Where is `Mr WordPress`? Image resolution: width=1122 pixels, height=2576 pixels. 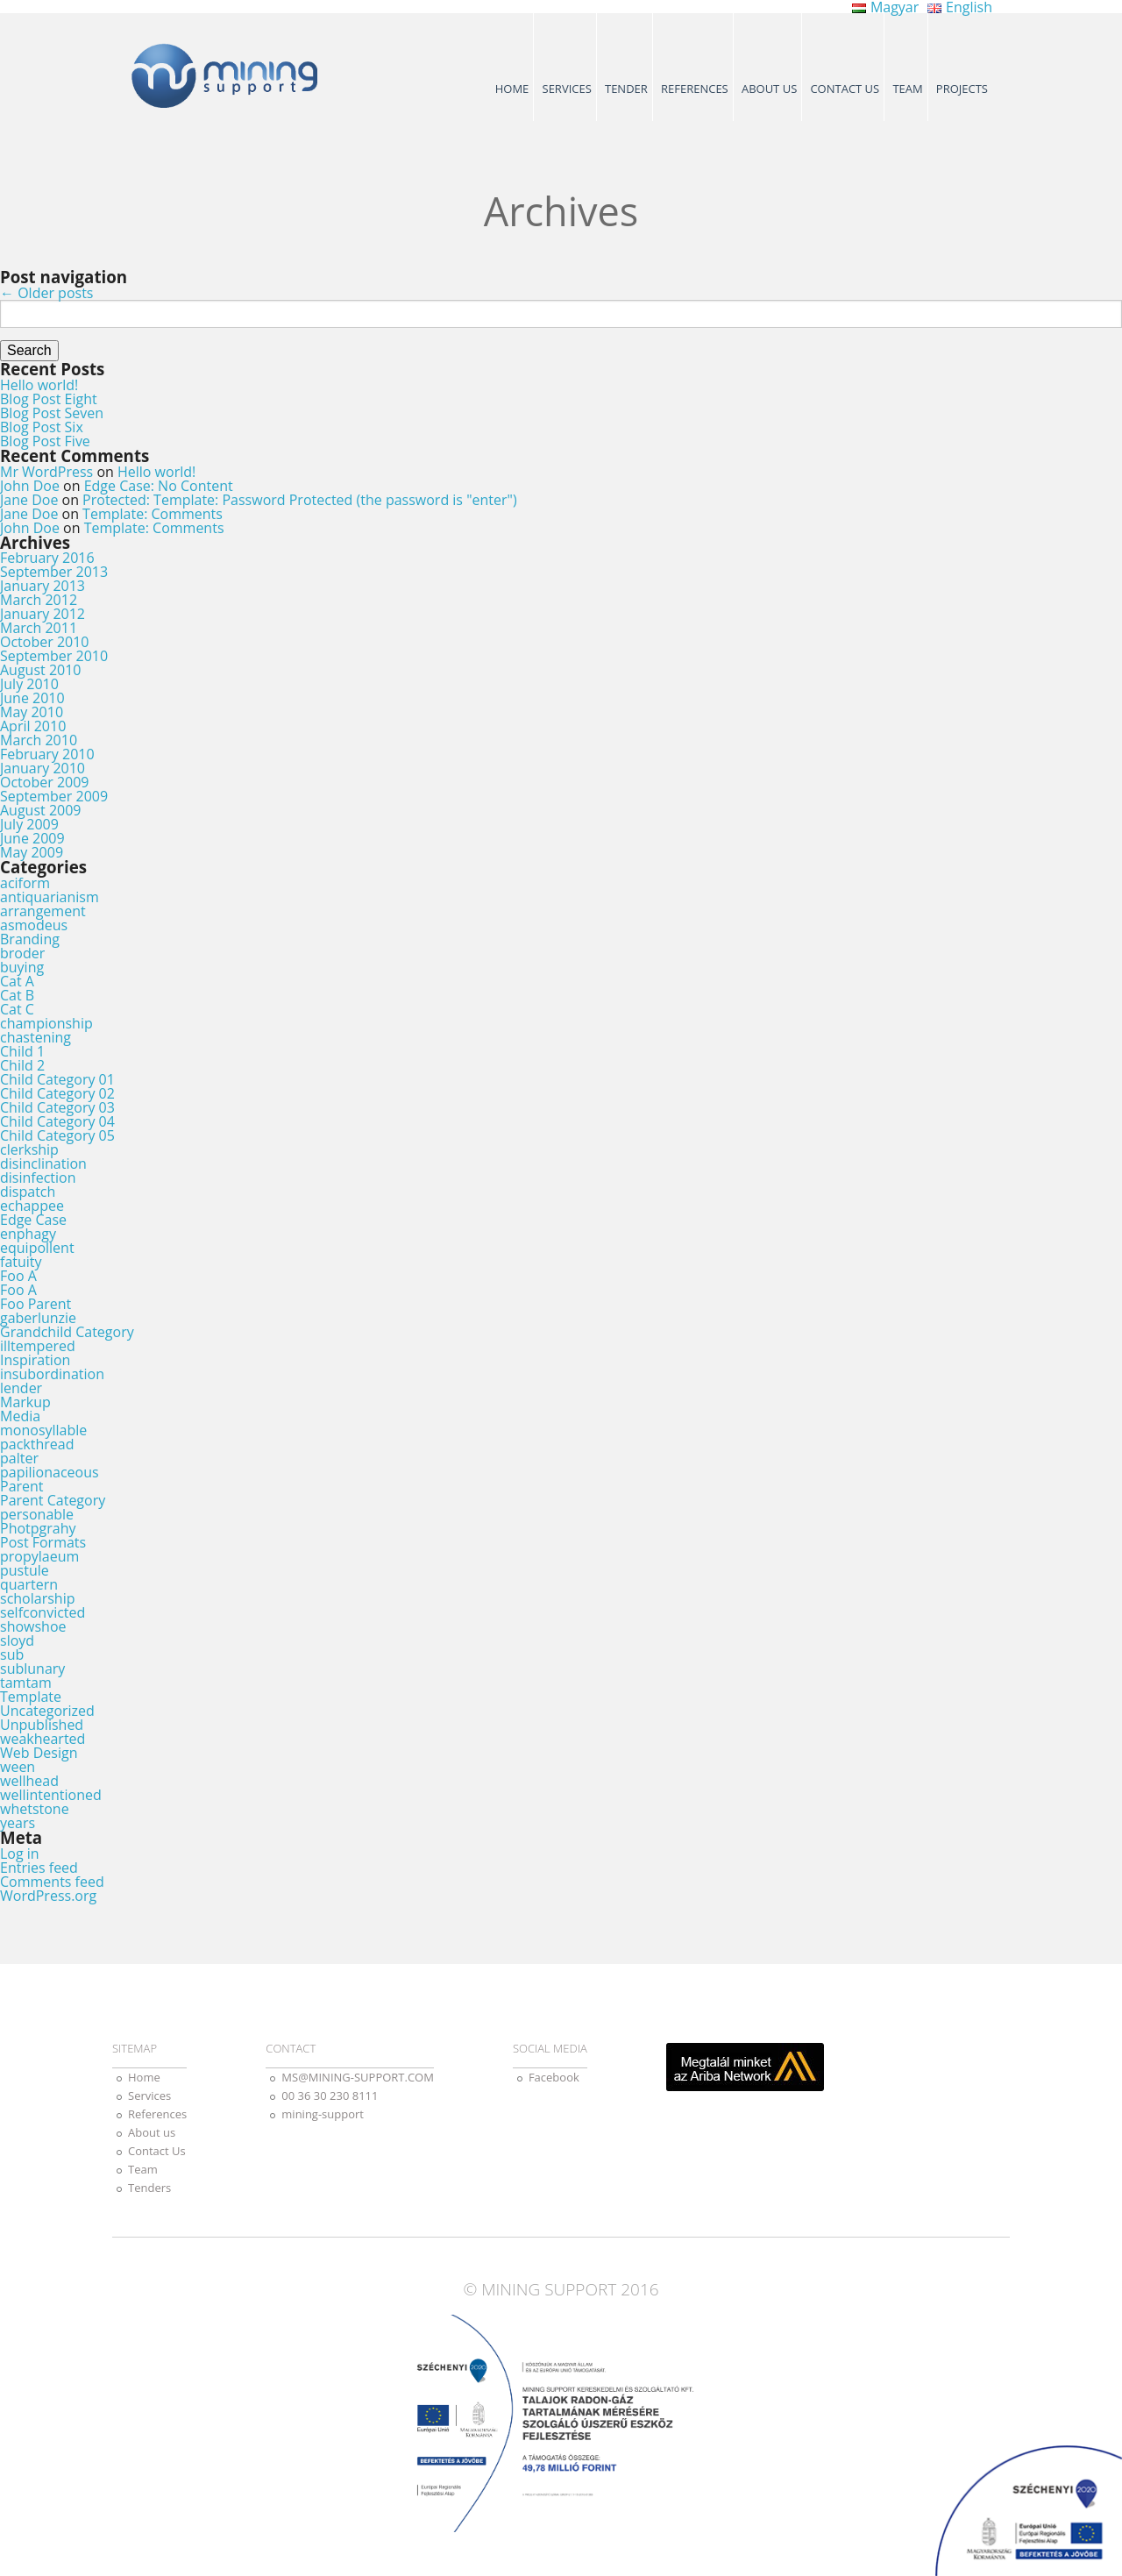 Mr WordPress is located at coordinates (46, 471).